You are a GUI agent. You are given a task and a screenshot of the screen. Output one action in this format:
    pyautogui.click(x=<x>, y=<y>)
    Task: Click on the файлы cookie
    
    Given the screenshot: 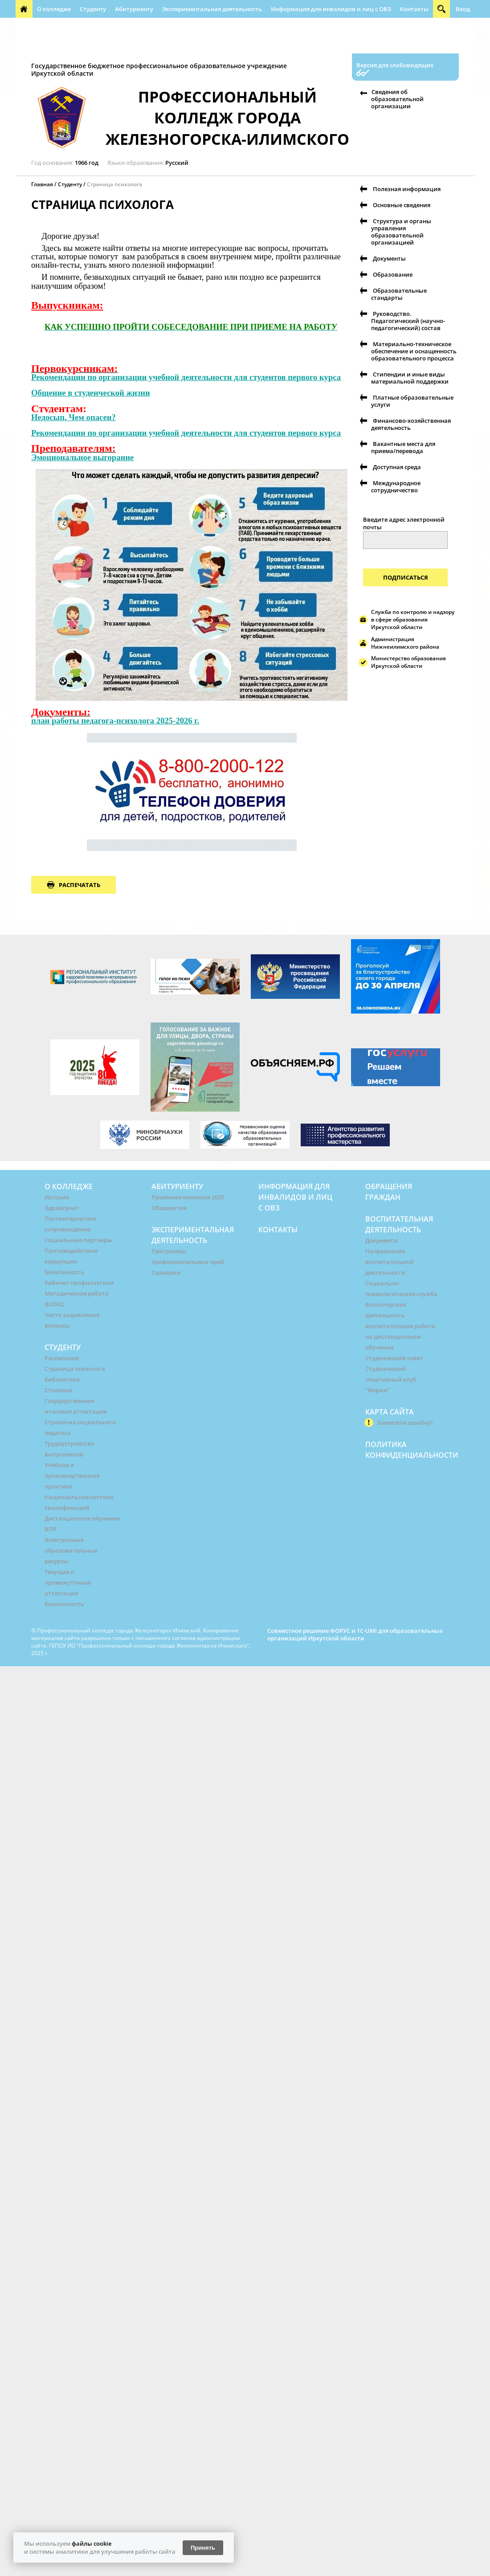 What is the action you would take?
    pyautogui.click(x=91, y=2543)
    